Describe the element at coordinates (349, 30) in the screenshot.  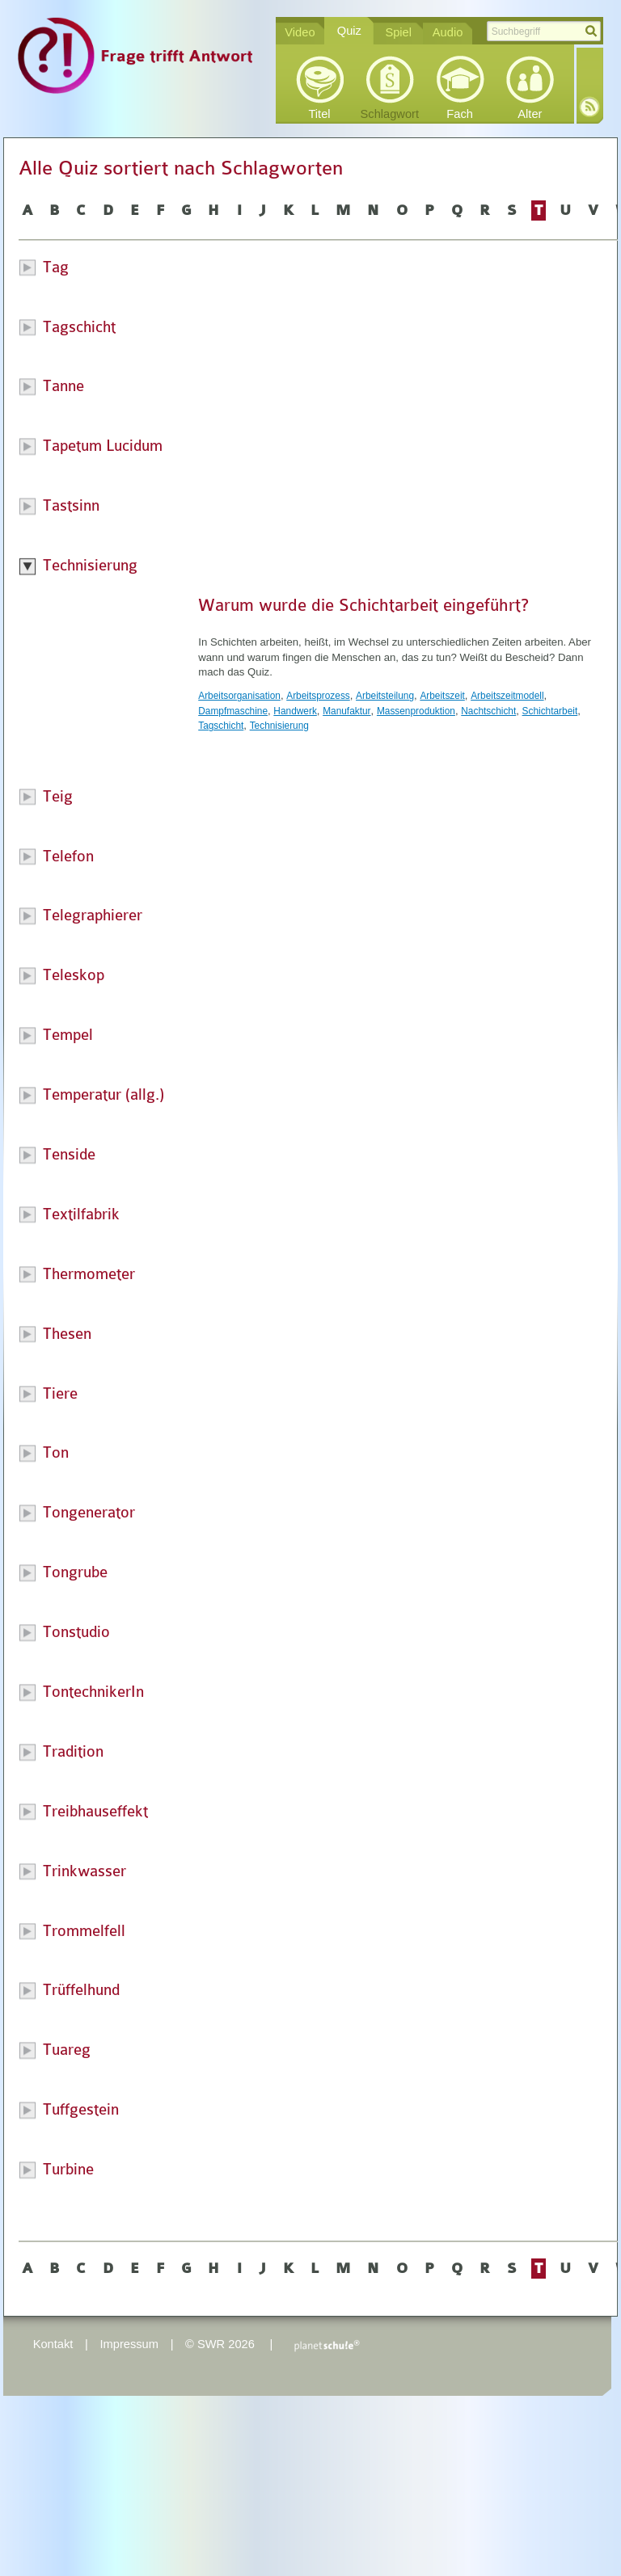
I see `Quiz` at that location.